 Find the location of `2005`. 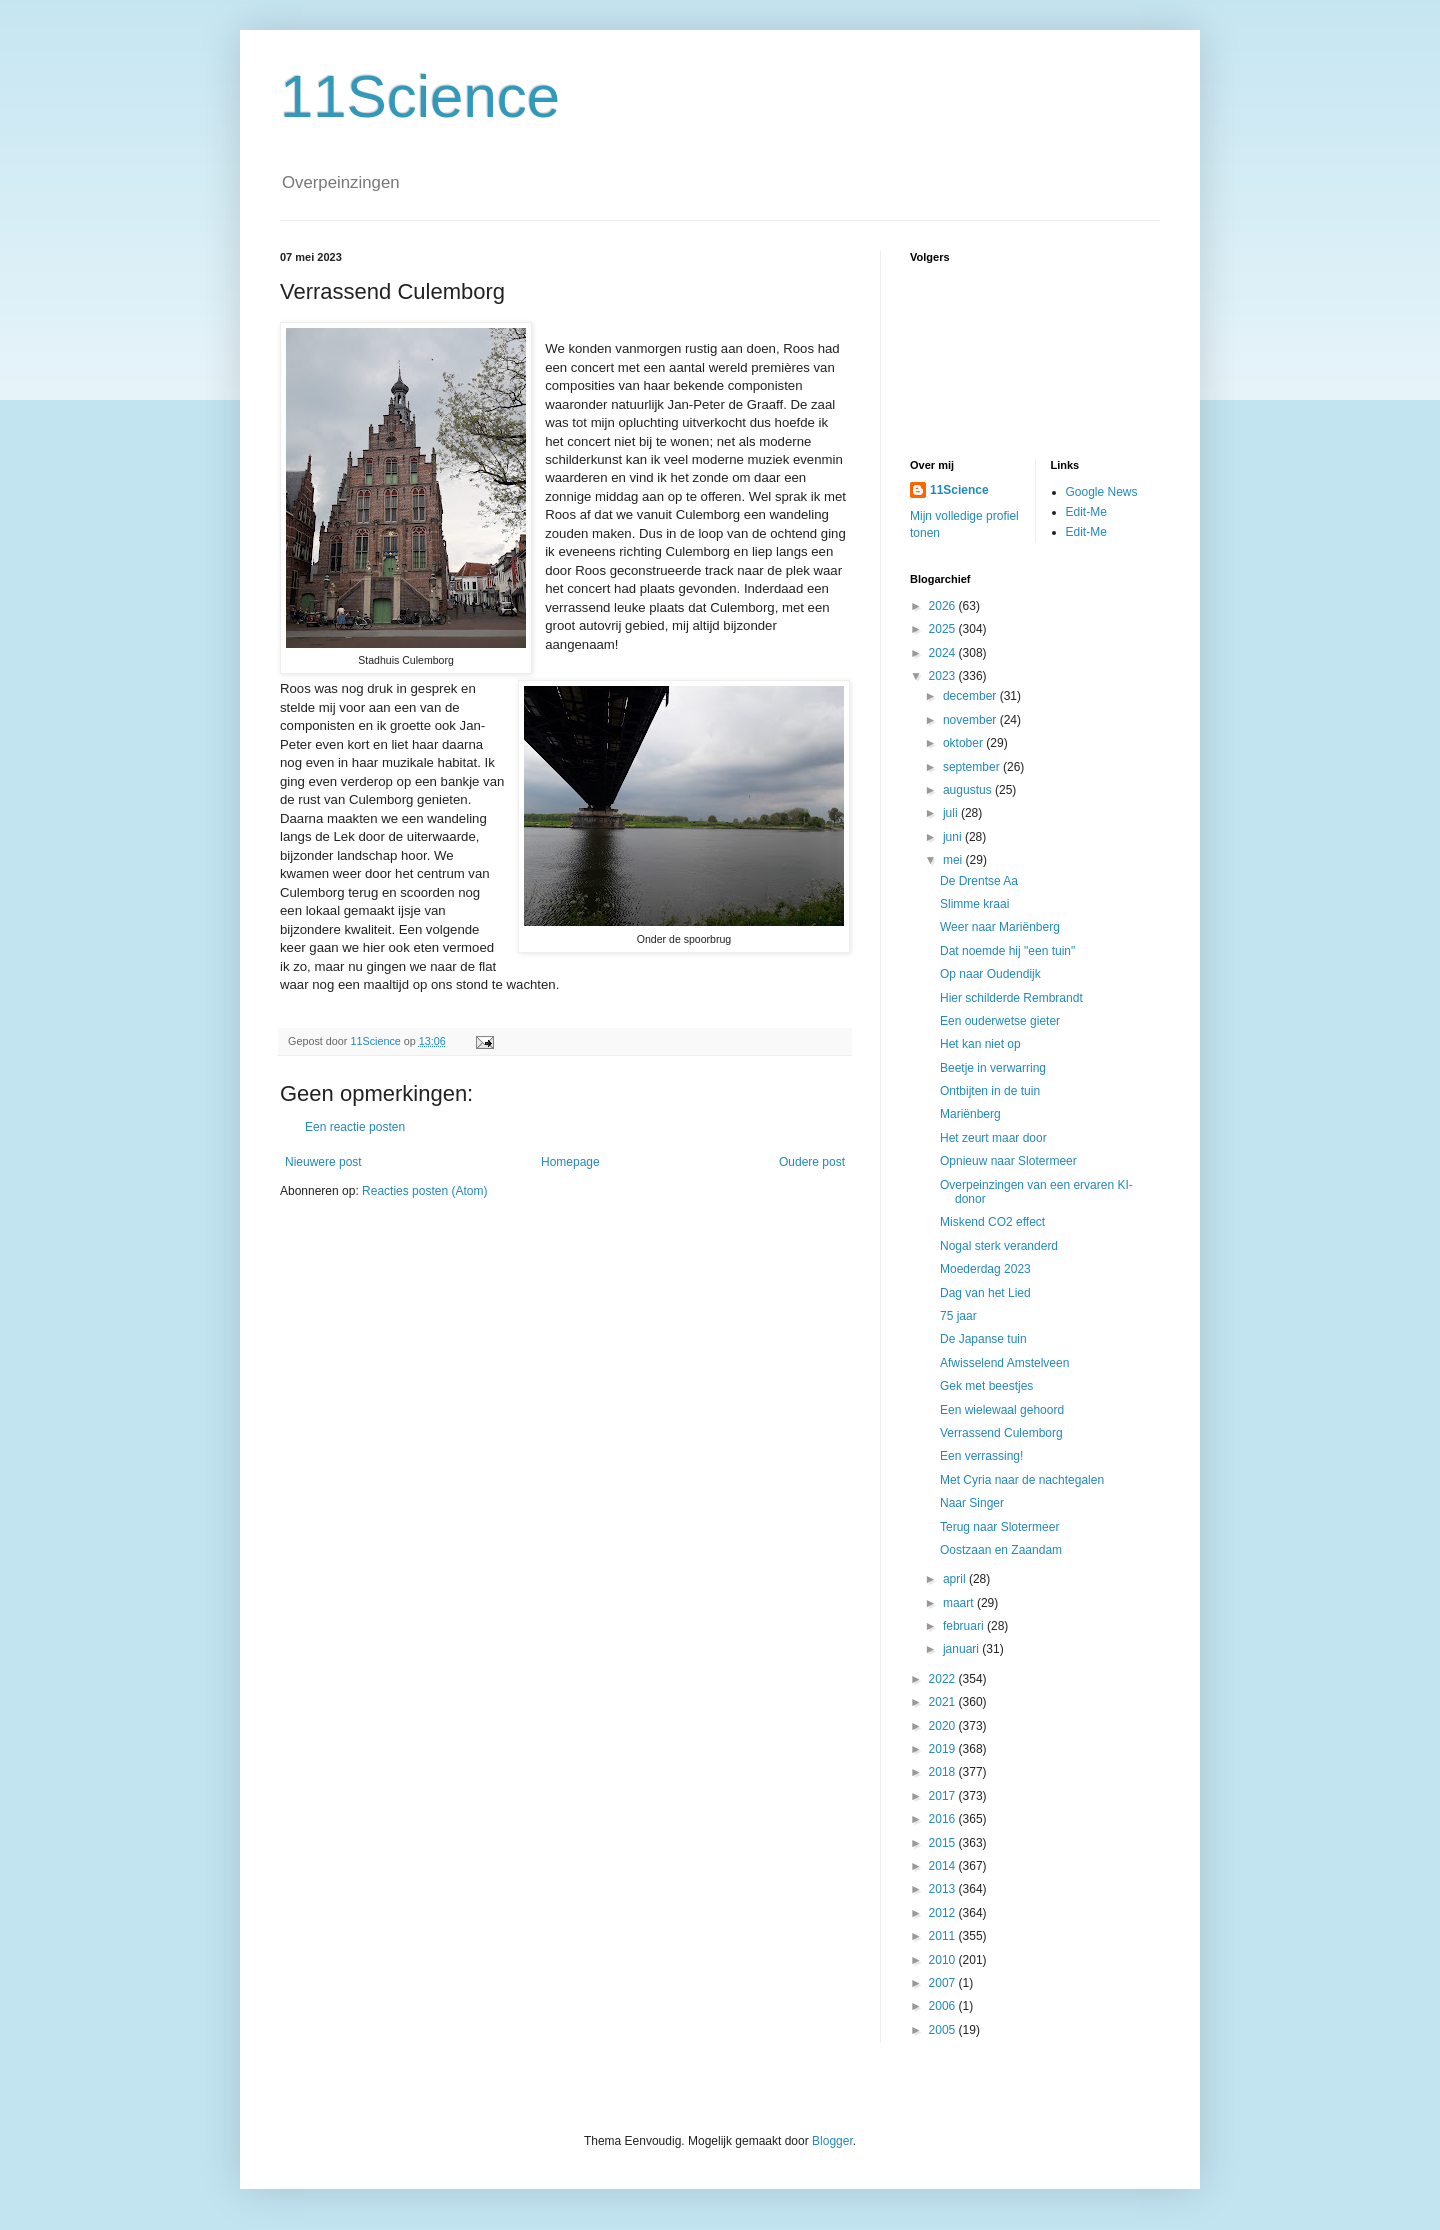

2005 is located at coordinates (944, 2030).